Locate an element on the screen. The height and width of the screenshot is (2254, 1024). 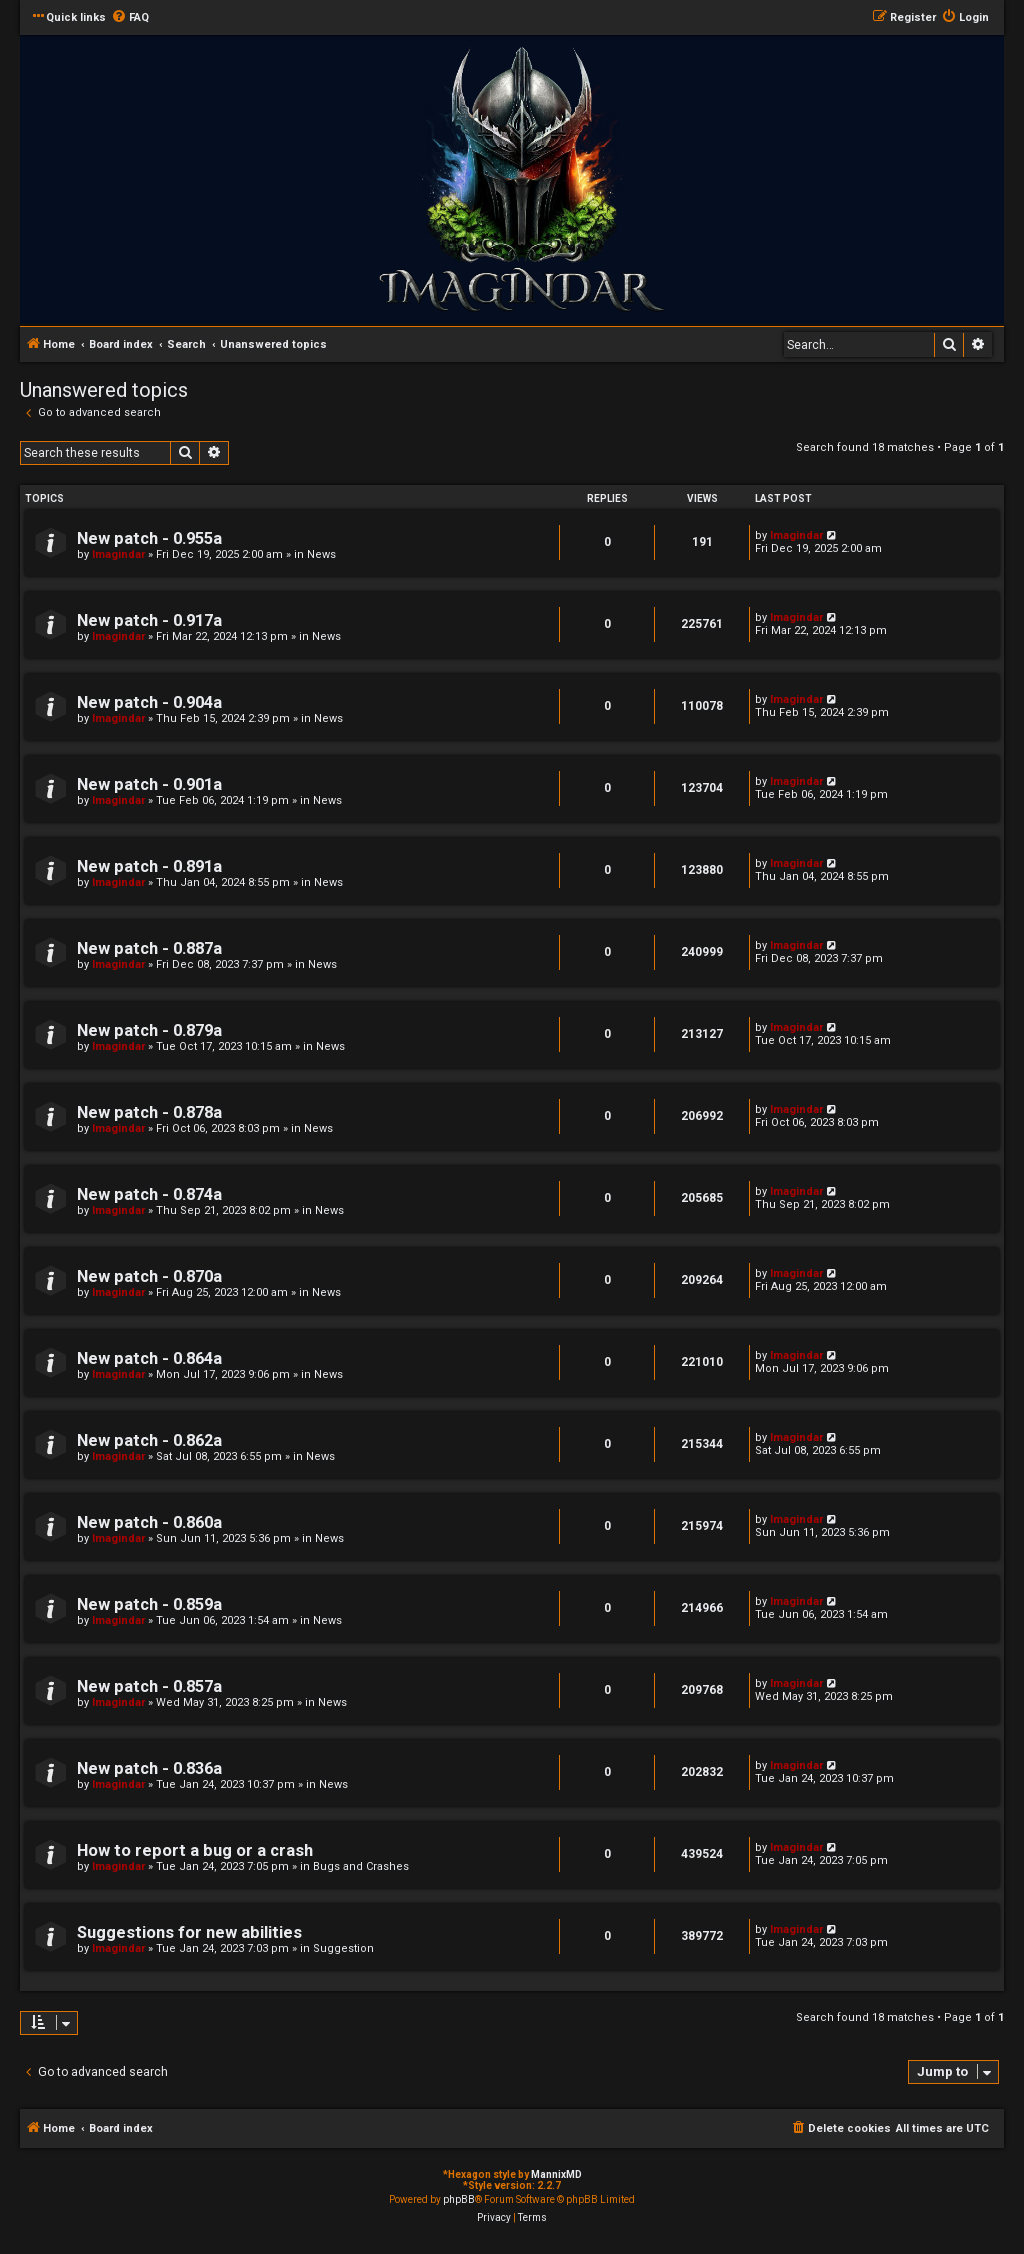
New patch - 0.862a is located at coordinates (149, 1440).